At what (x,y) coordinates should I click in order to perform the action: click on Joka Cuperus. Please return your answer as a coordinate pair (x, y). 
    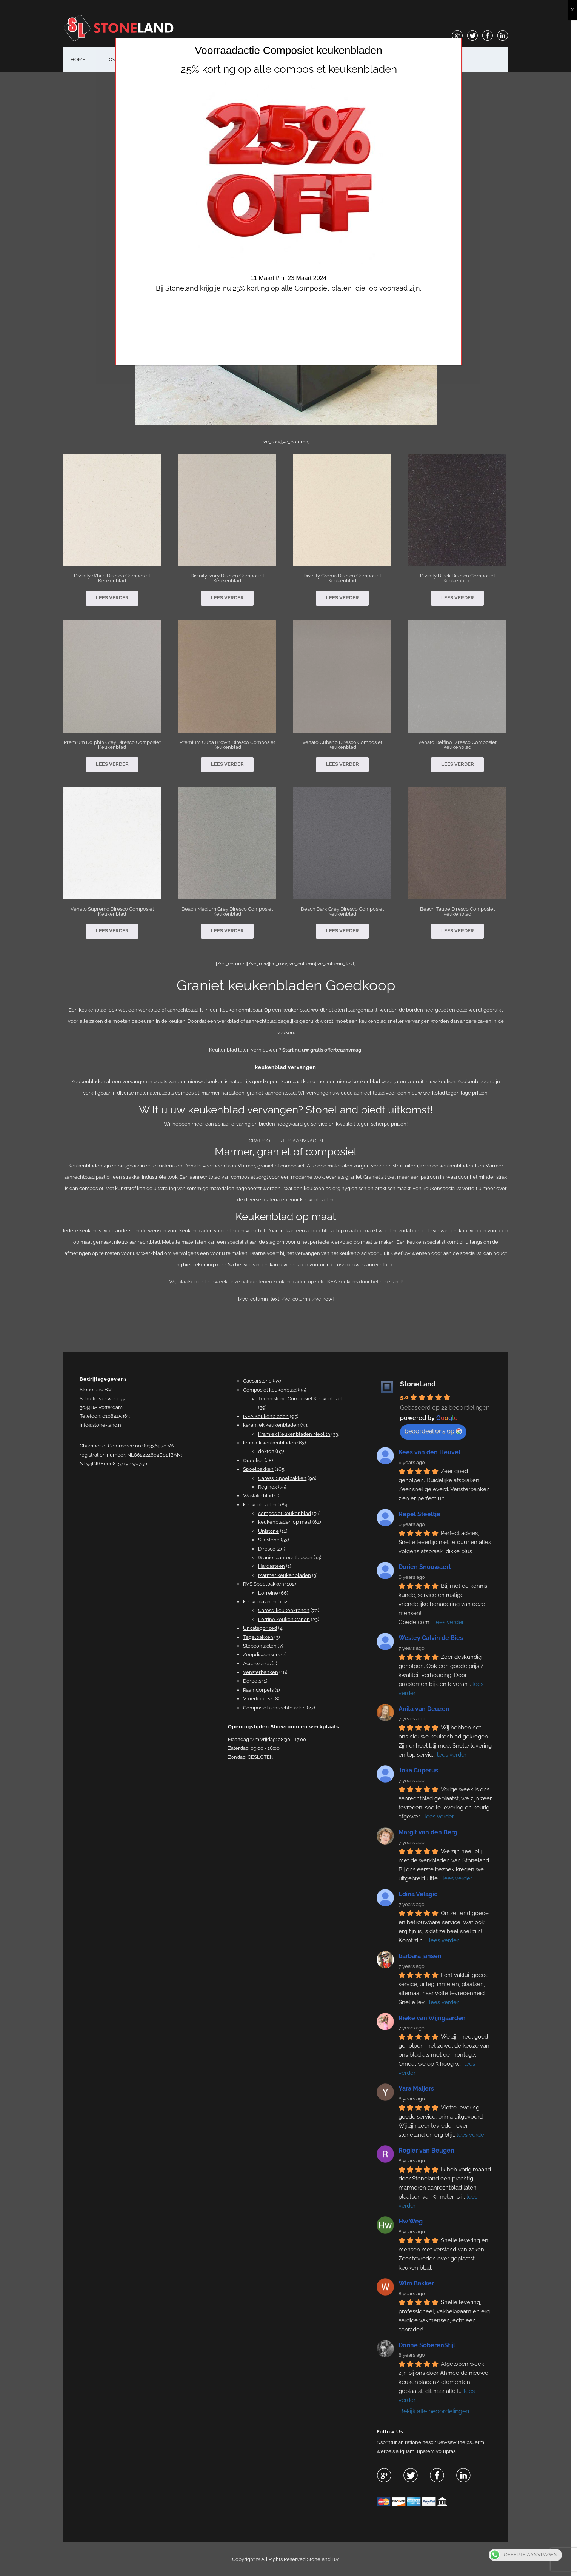
    Looking at the image, I should click on (421, 1770).